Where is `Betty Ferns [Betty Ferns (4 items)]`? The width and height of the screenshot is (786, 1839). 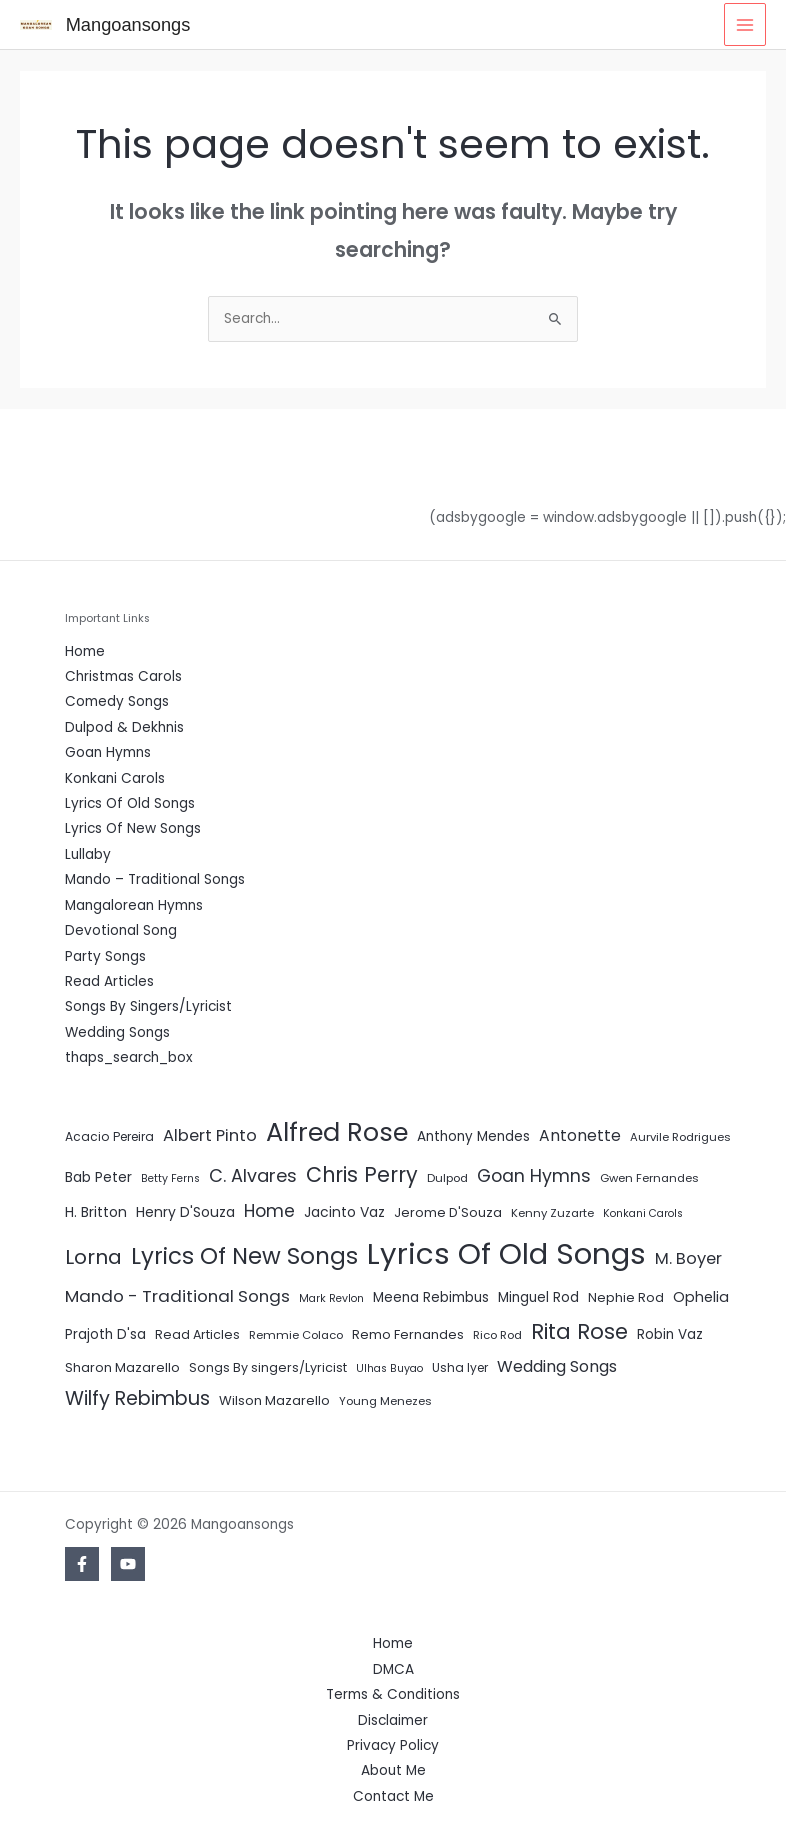 Betty Ferns [Betty Ferns (4 items)] is located at coordinates (170, 1178).